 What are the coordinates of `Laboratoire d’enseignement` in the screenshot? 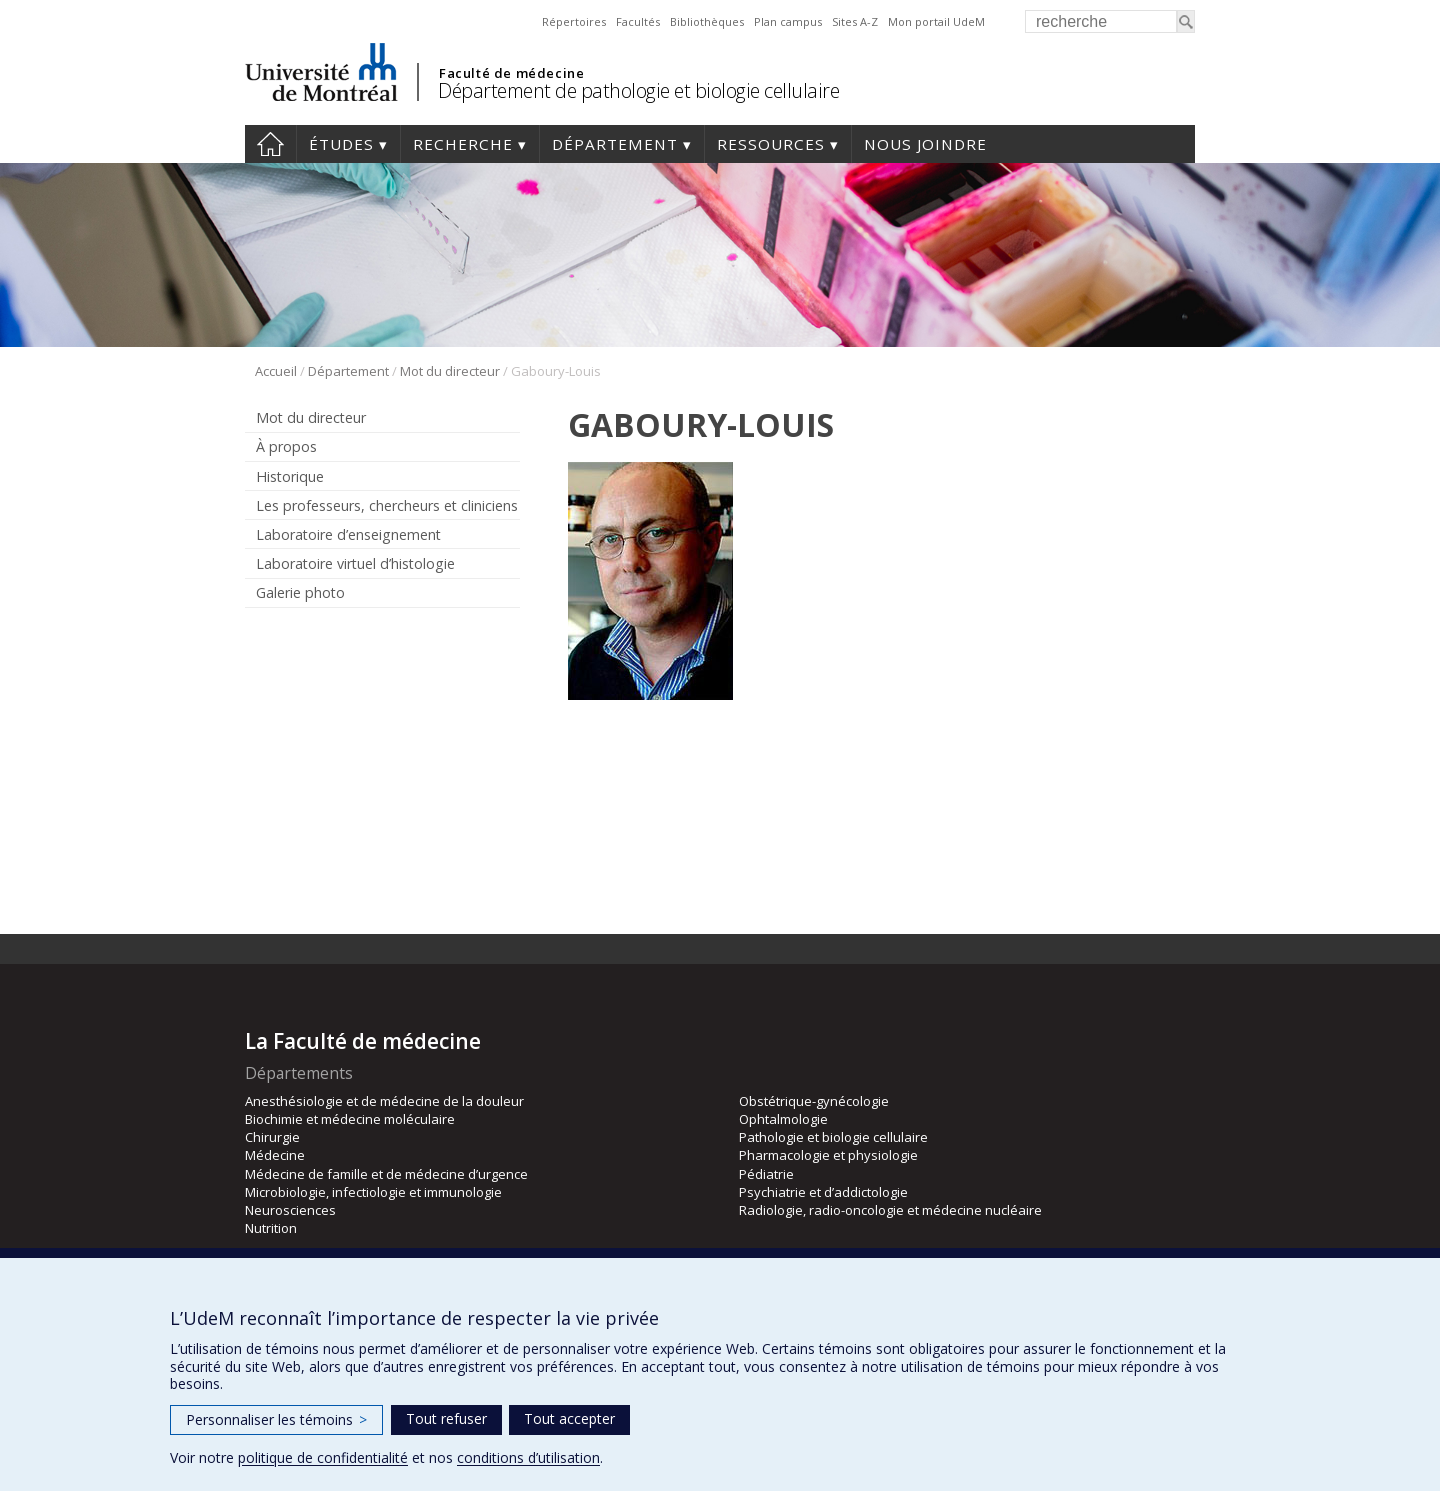 It's located at (348, 534).